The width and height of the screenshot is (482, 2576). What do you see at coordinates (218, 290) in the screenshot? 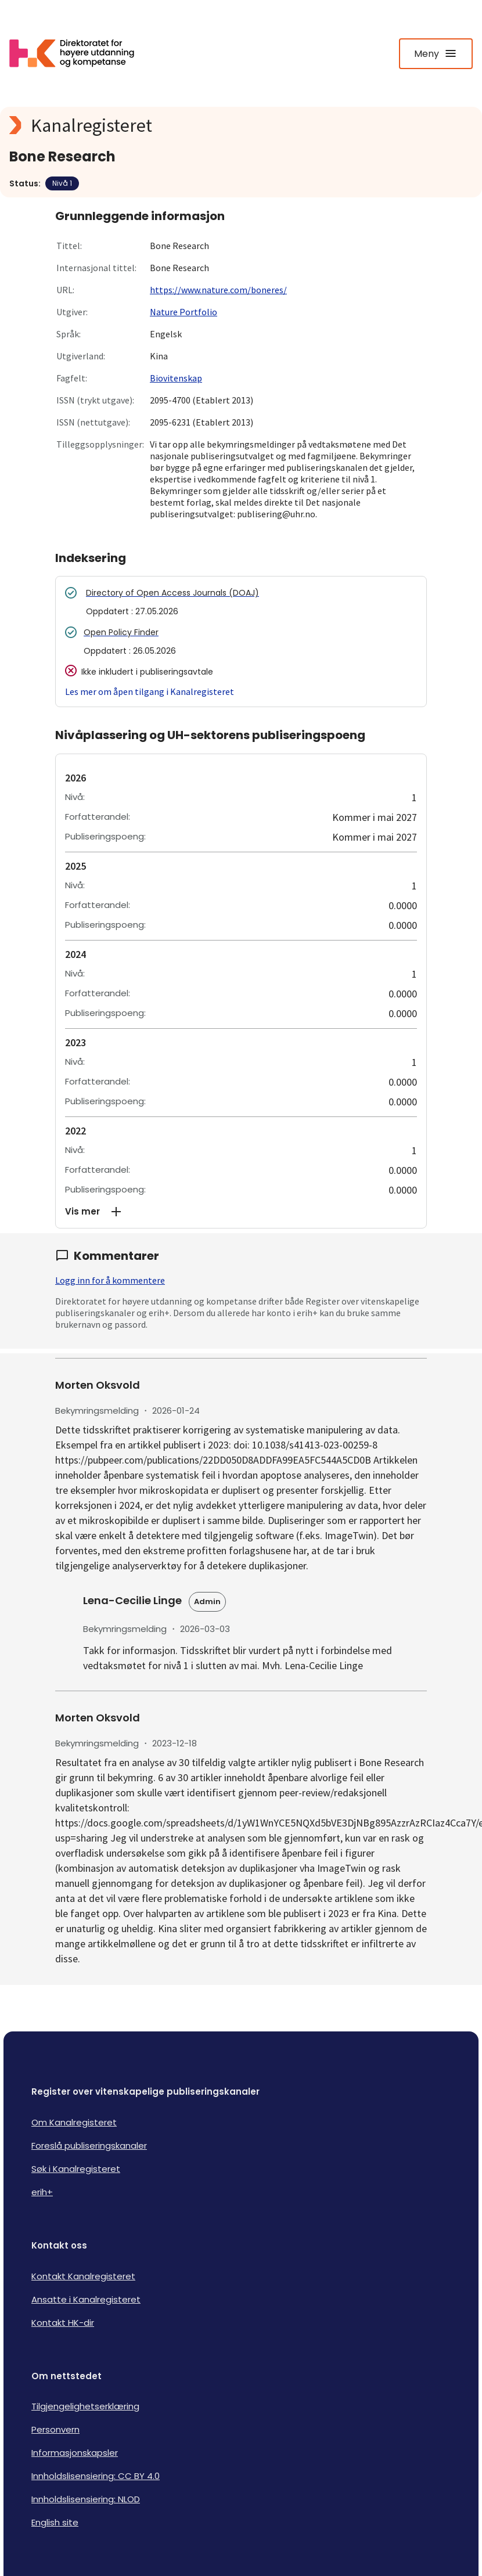
I see `https://www.nature.com/boneres/` at bounding box center [218, 290].